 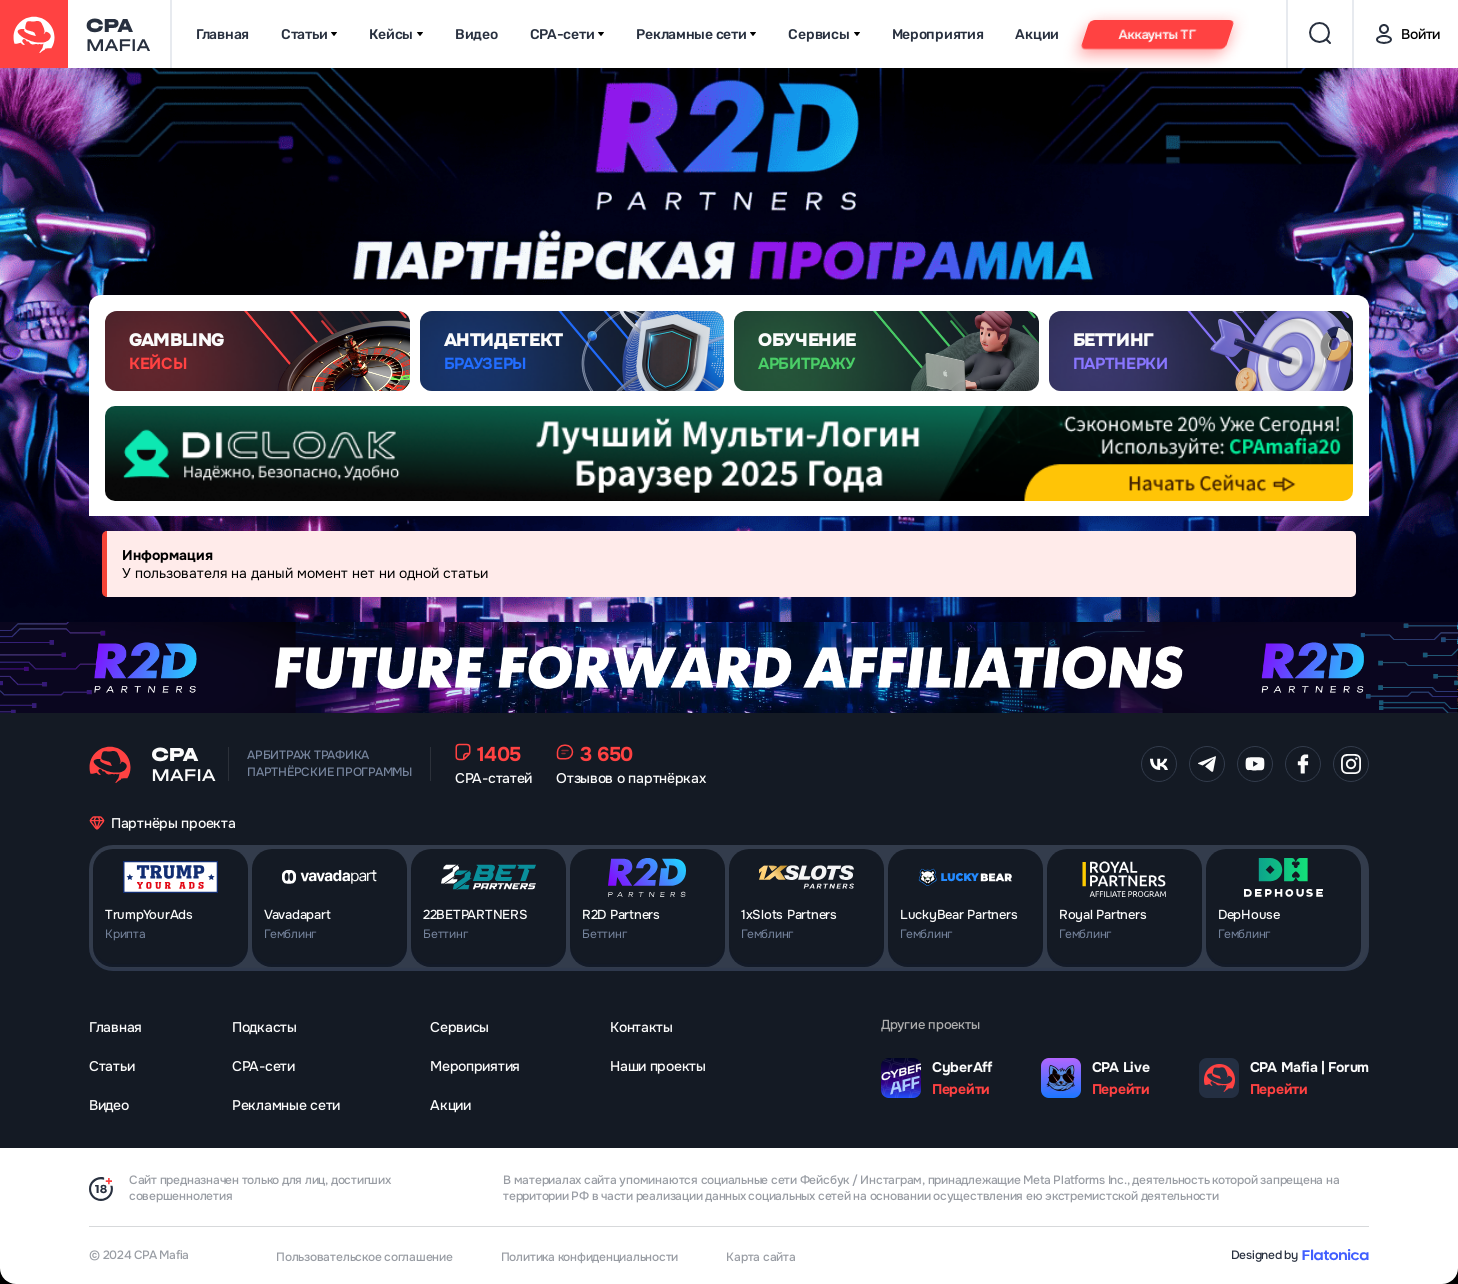 I want to click on Подкасты, so click(x=264, y=1027).